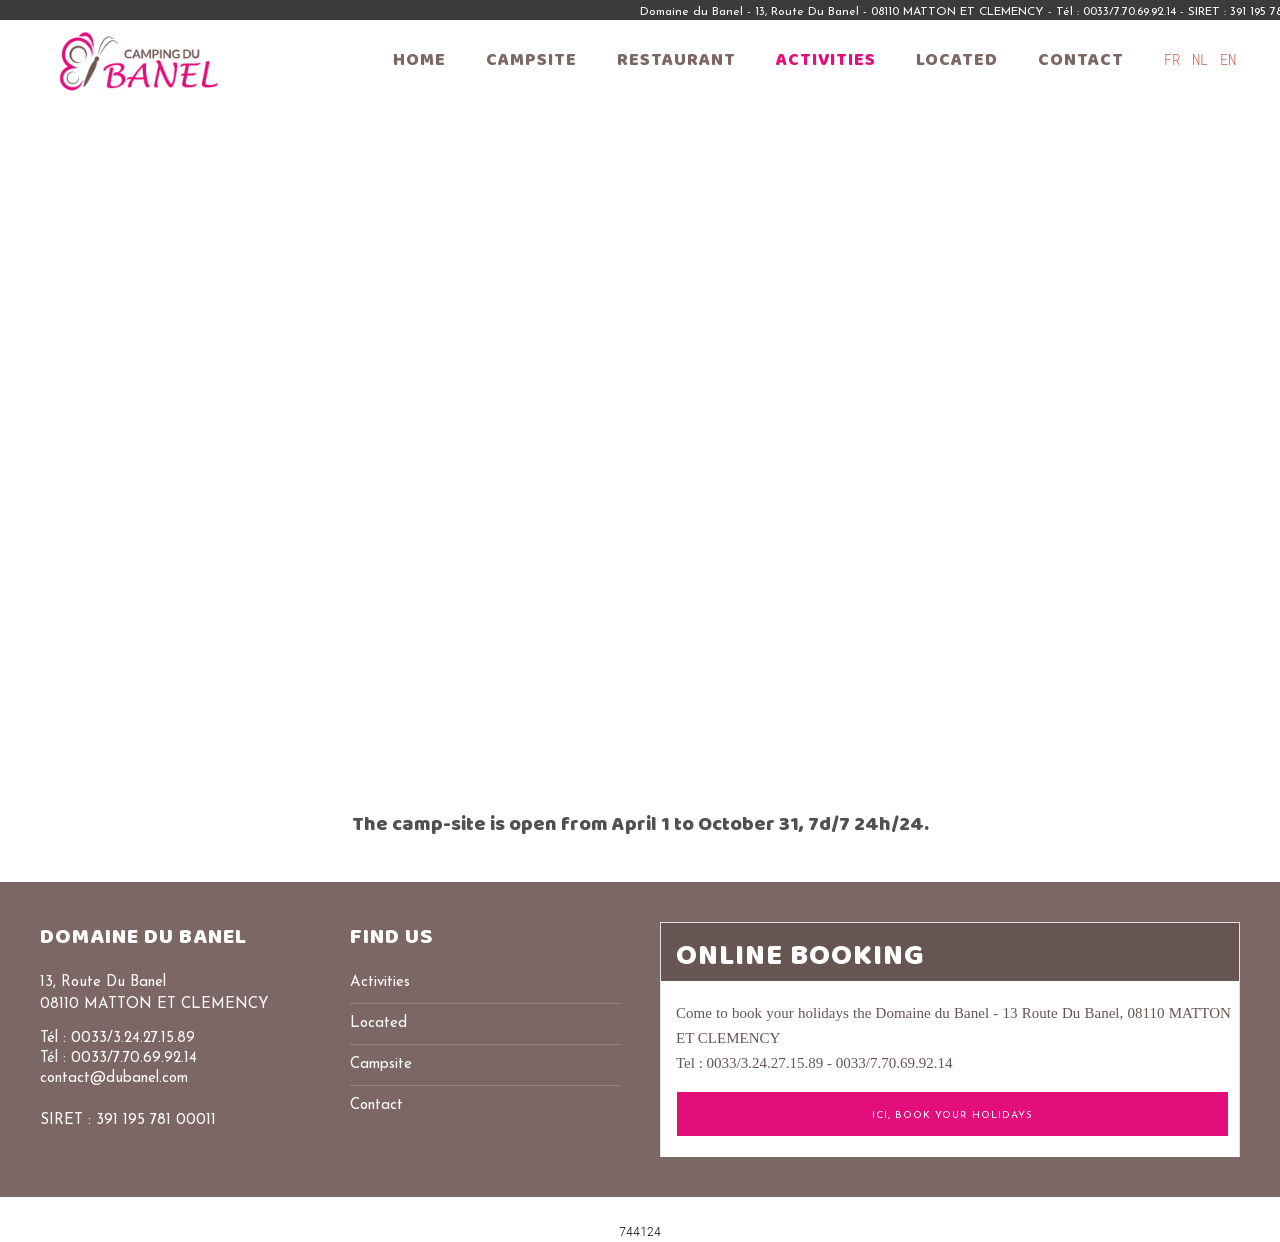  I want to click on Campsite, so click(531, 60).